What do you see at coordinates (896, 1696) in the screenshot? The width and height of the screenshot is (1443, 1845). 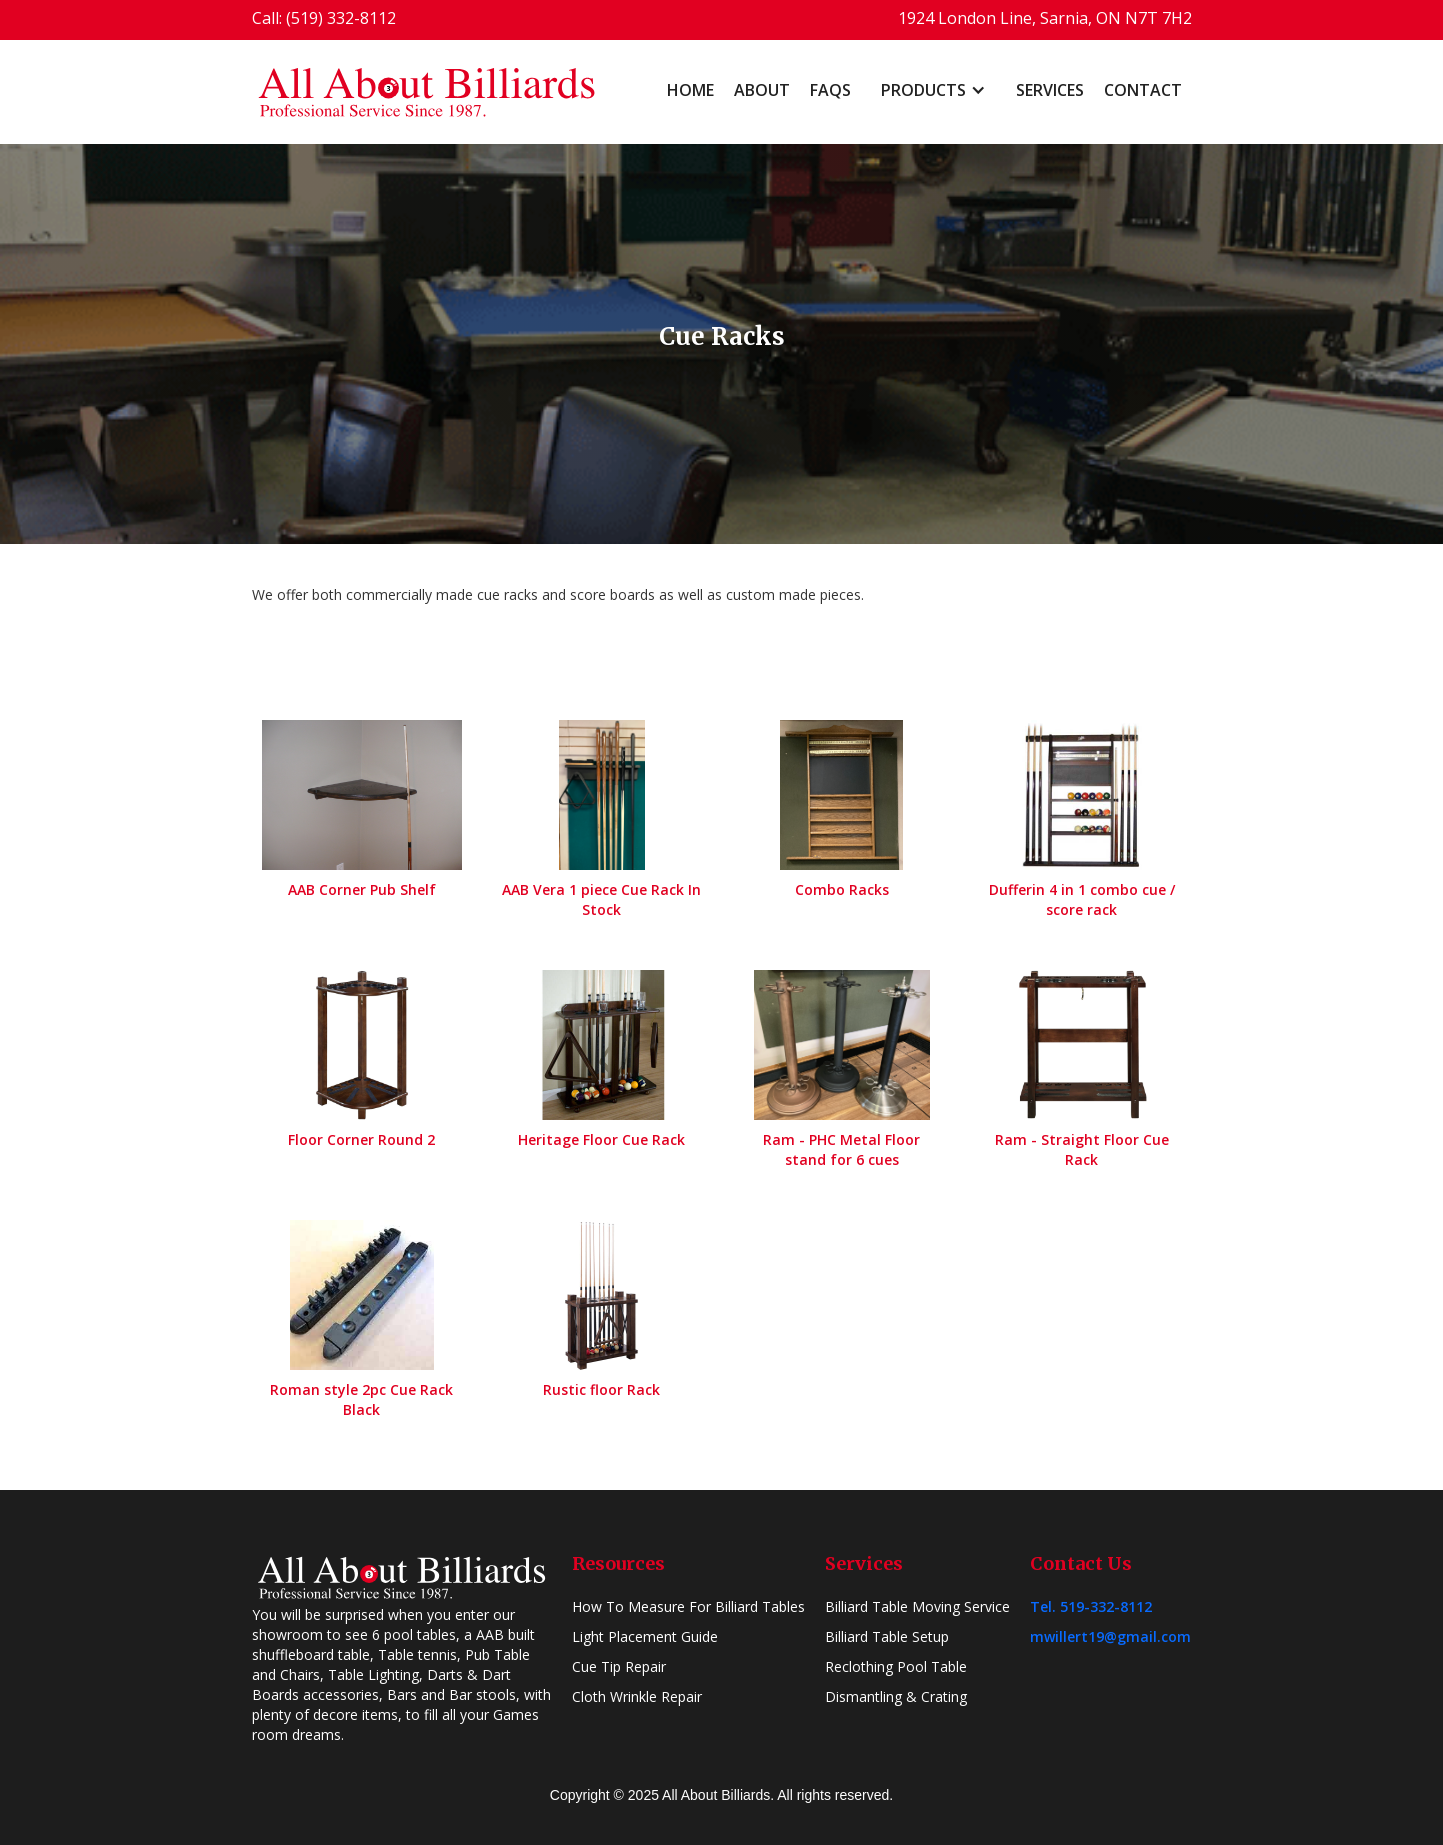 I see `Dismantling & Crating` at bounding box center [896, 1696].